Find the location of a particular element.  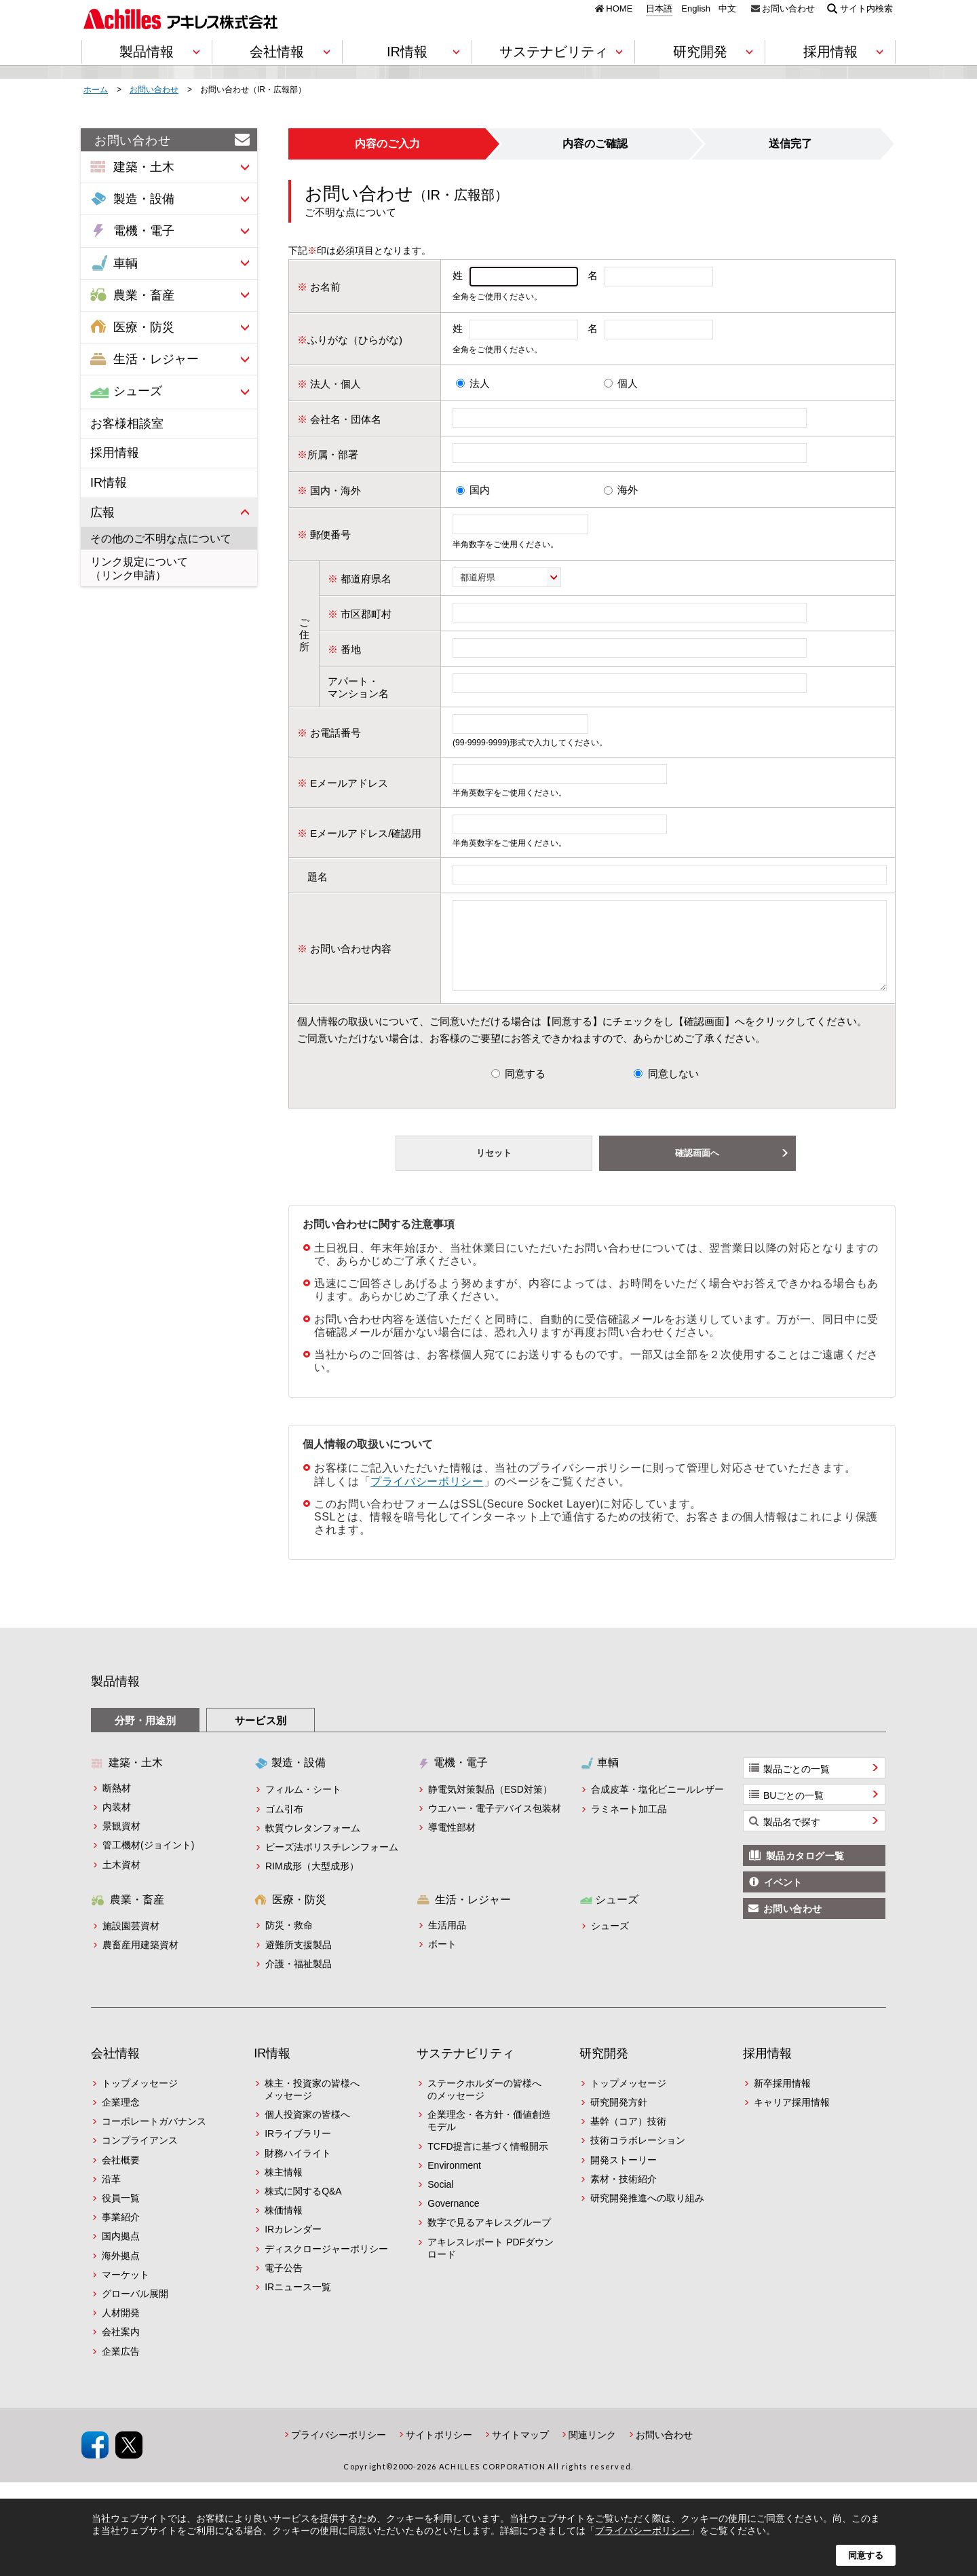

中文 is located at coordinates (727, 9).